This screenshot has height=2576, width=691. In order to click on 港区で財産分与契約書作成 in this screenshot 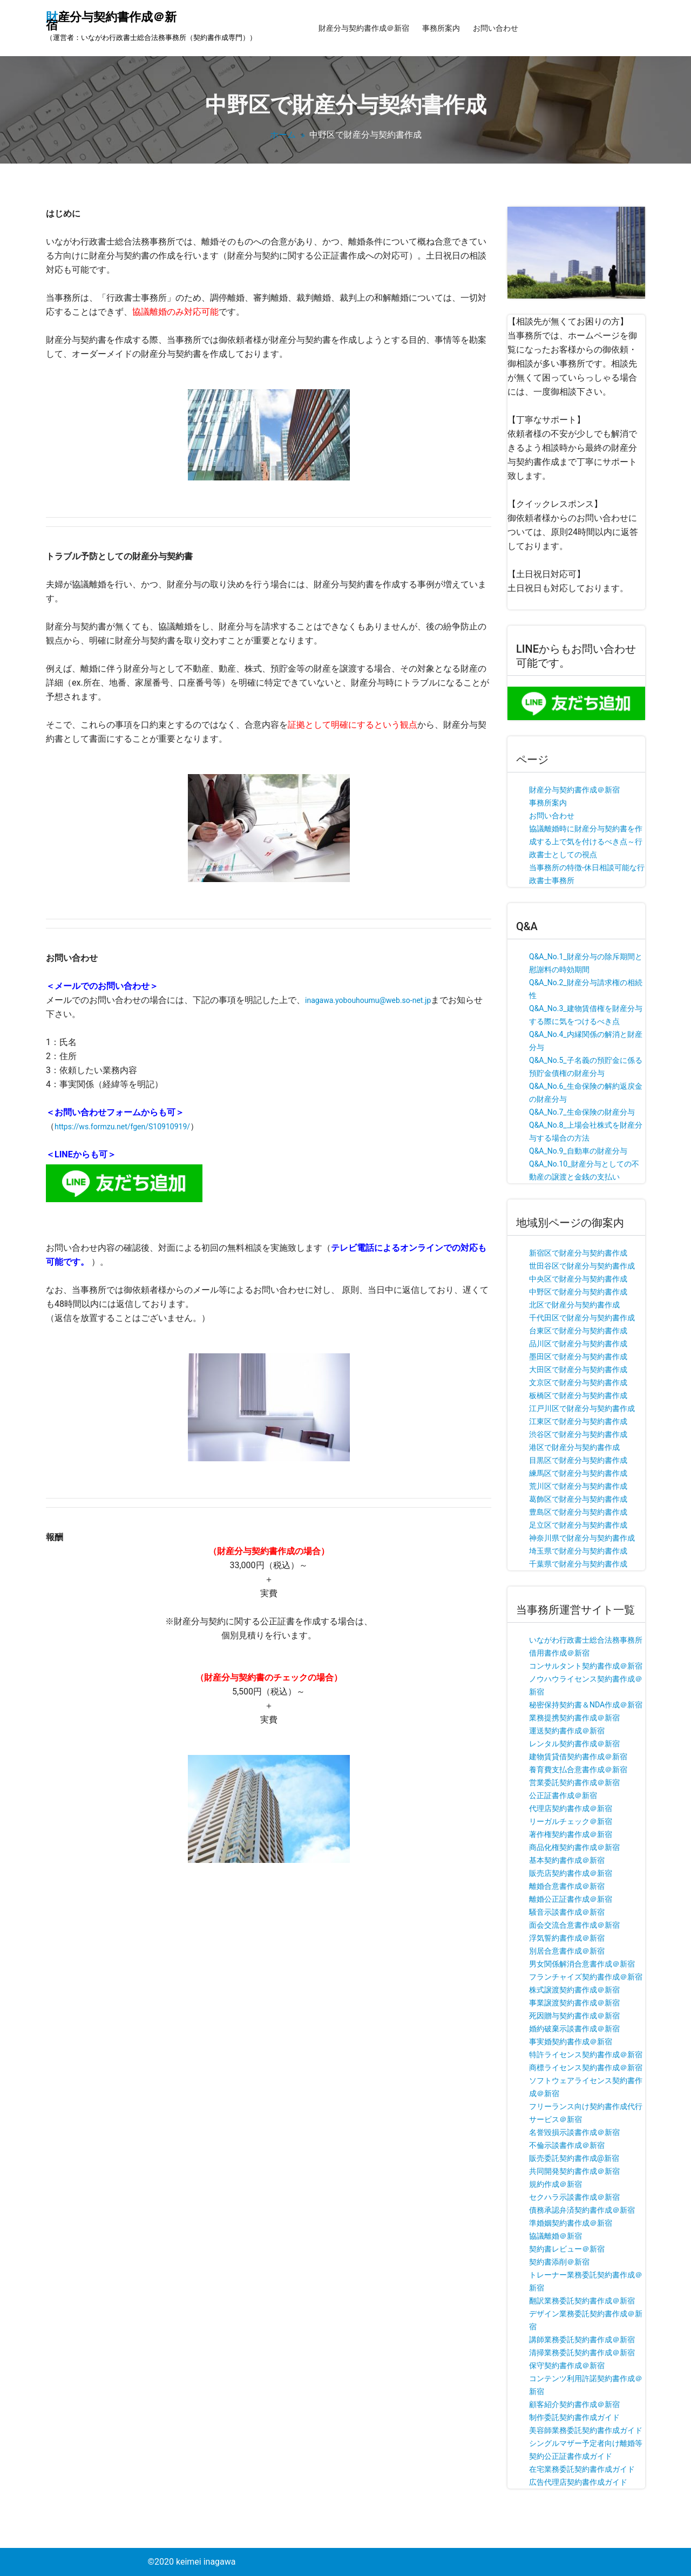, I will do `click(574, 1447)`.